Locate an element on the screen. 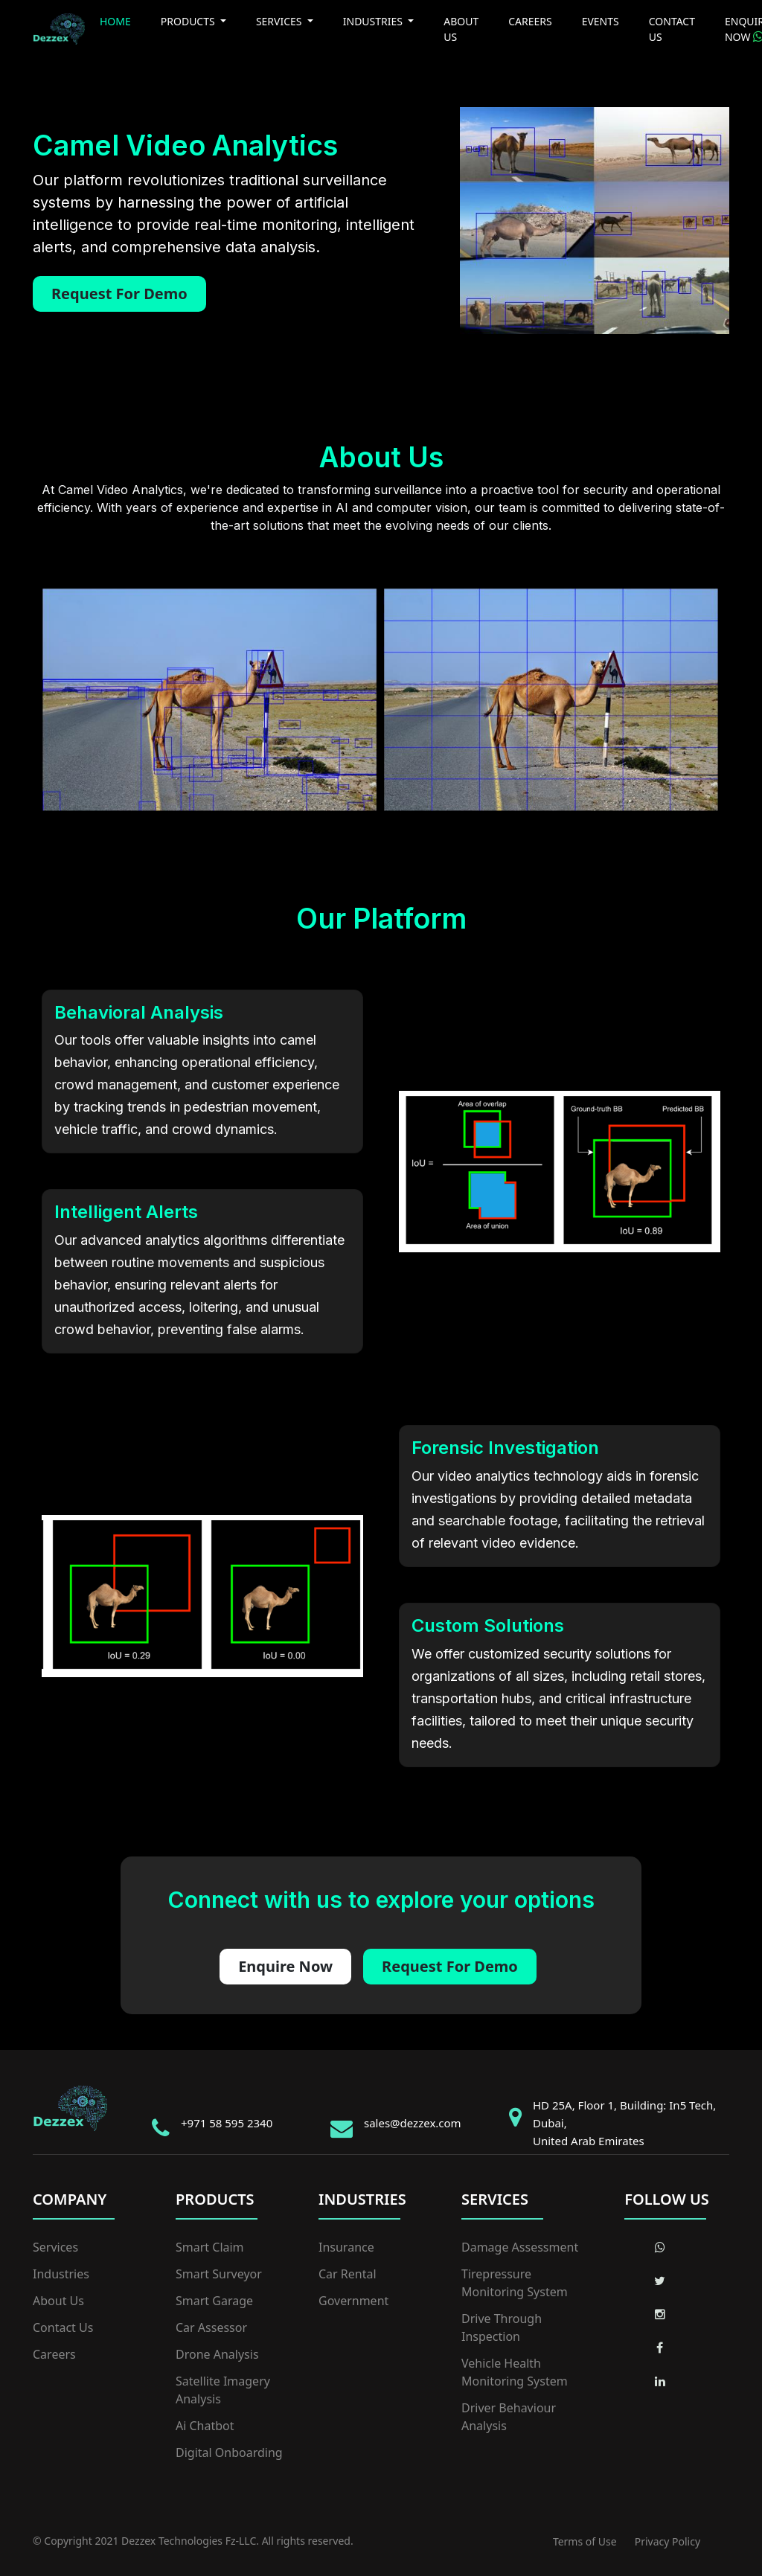  Smart Garage is located at coordinates (214, 2301).